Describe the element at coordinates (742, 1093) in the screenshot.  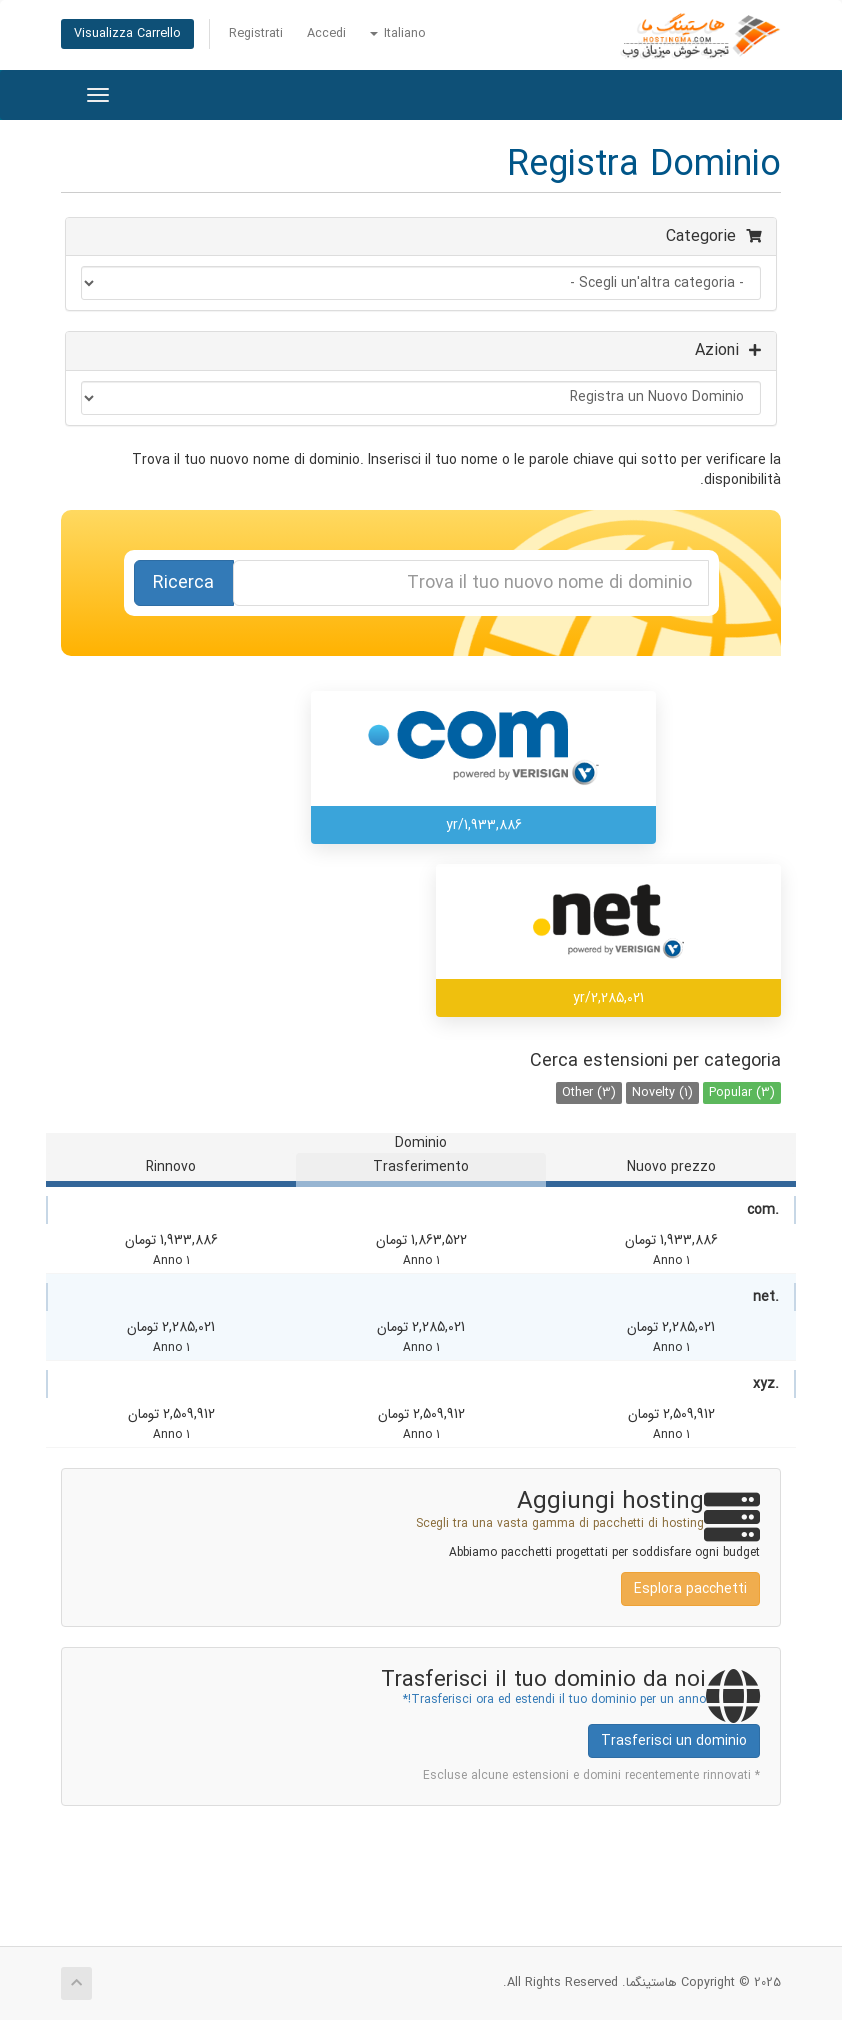
I see `Popular (3)` at that location.